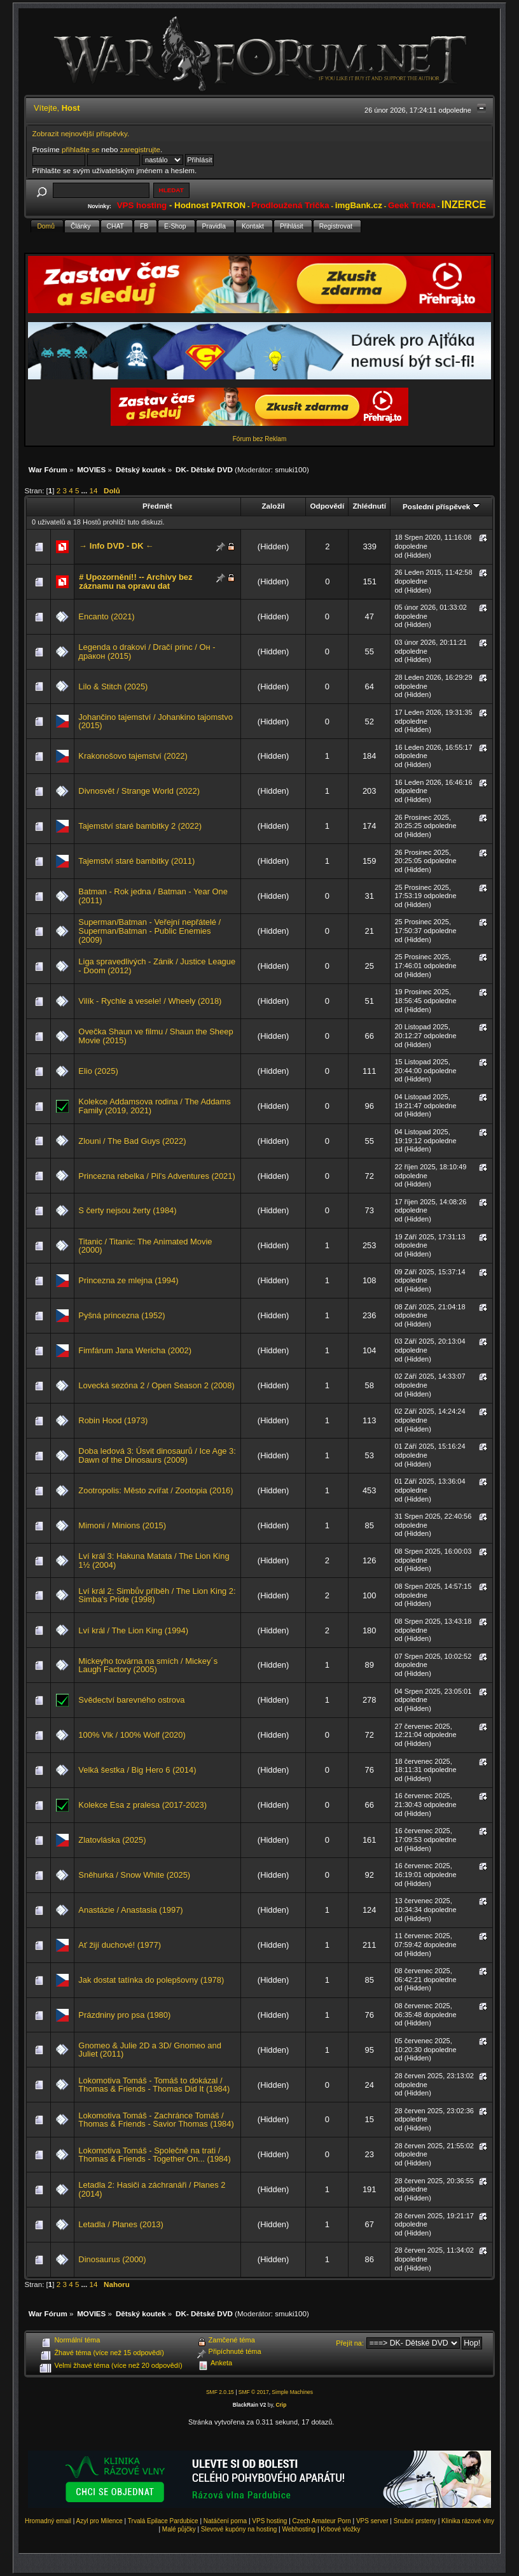 This screenshot has width=519, height=2576. Describe the element at coordinates (220, 2392) in the screenshot. I see `SMF 2.0.15` at that location.